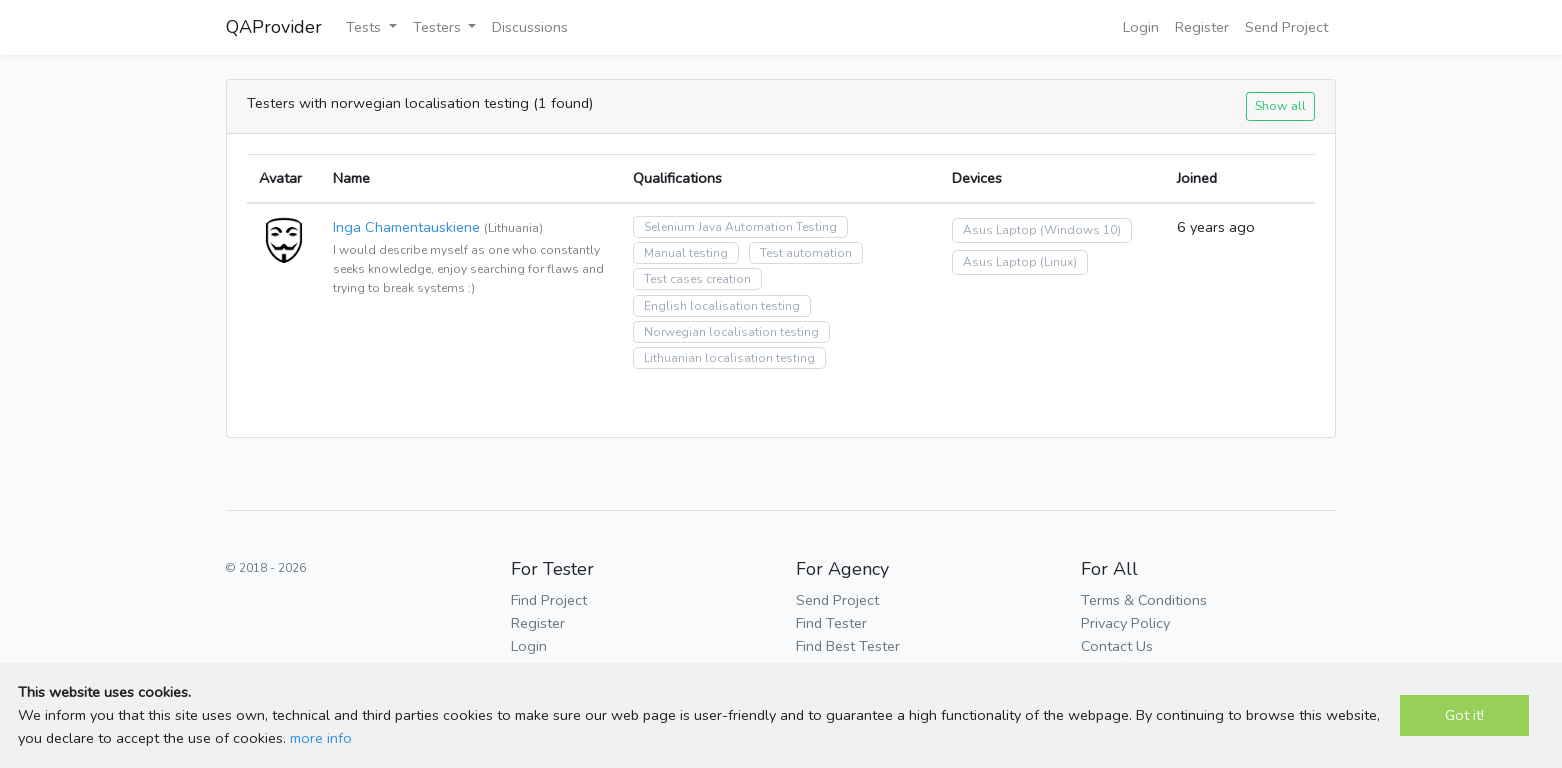  Describe the element at coordinates (729, 358) in the screenshot. I see `Lithuanian localisation testing` at that location.